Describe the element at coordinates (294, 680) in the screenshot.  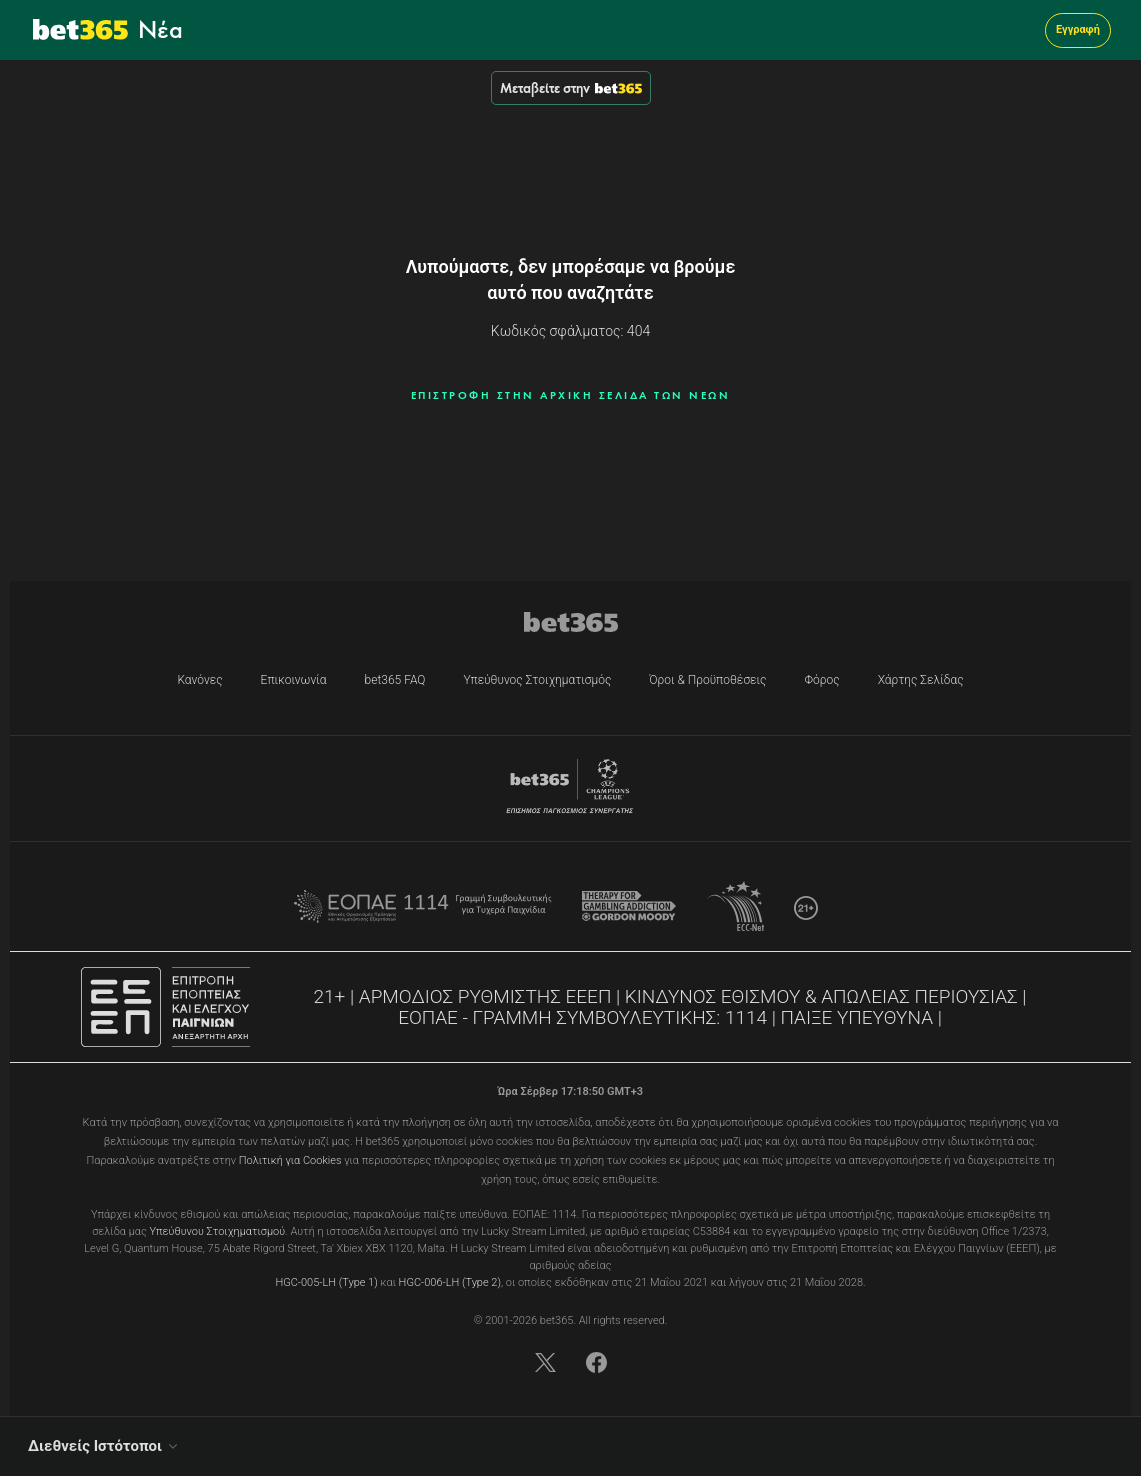
I see `Επικοινωνία` at that location.